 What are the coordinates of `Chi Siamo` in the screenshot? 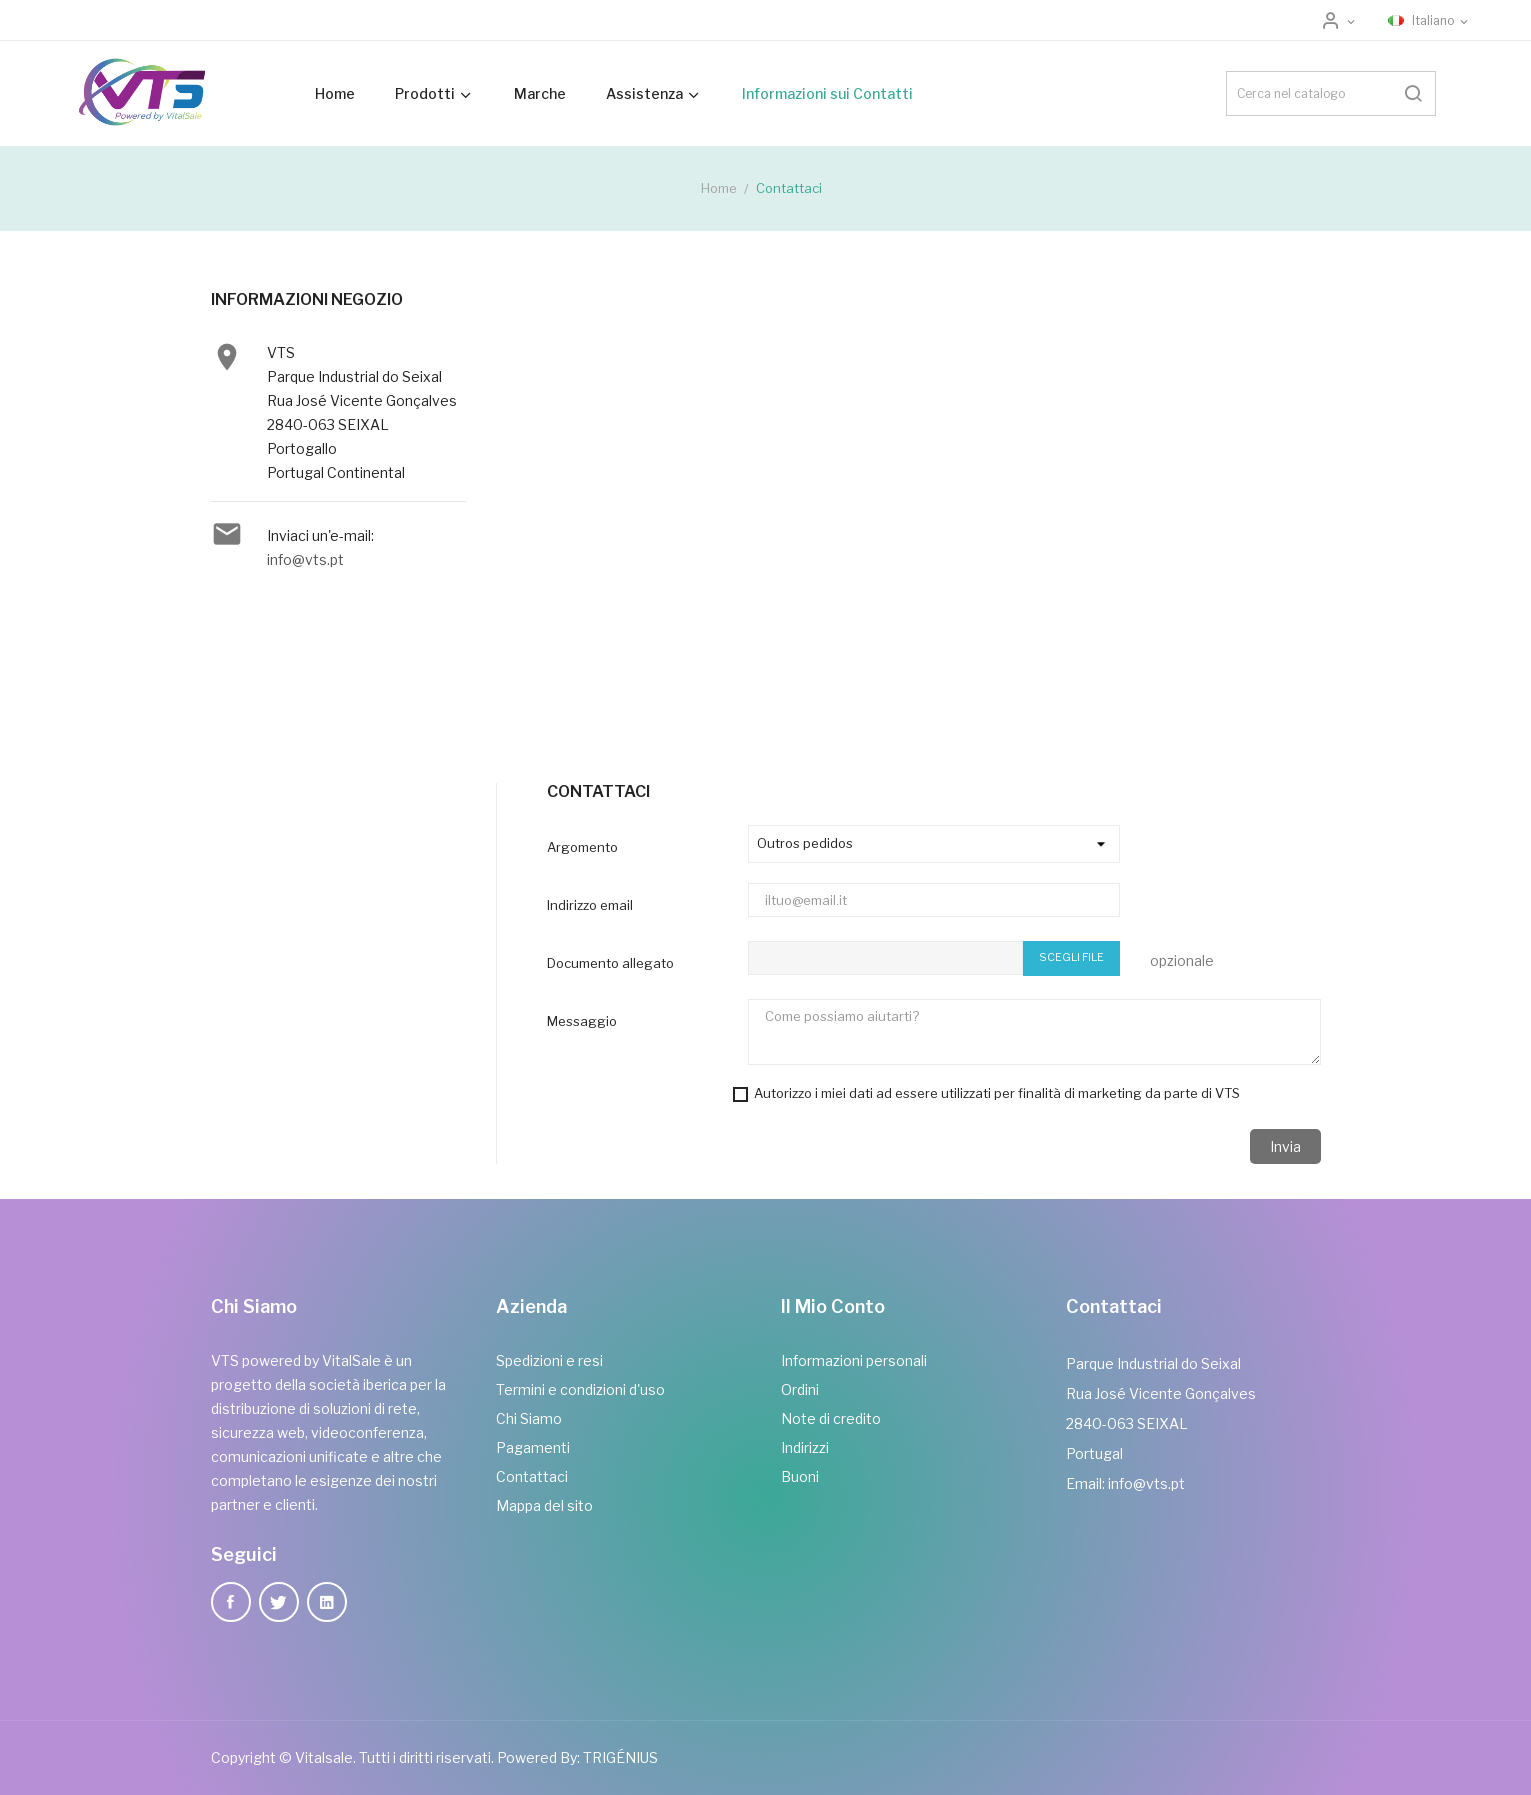 It's located at (529, 1418).